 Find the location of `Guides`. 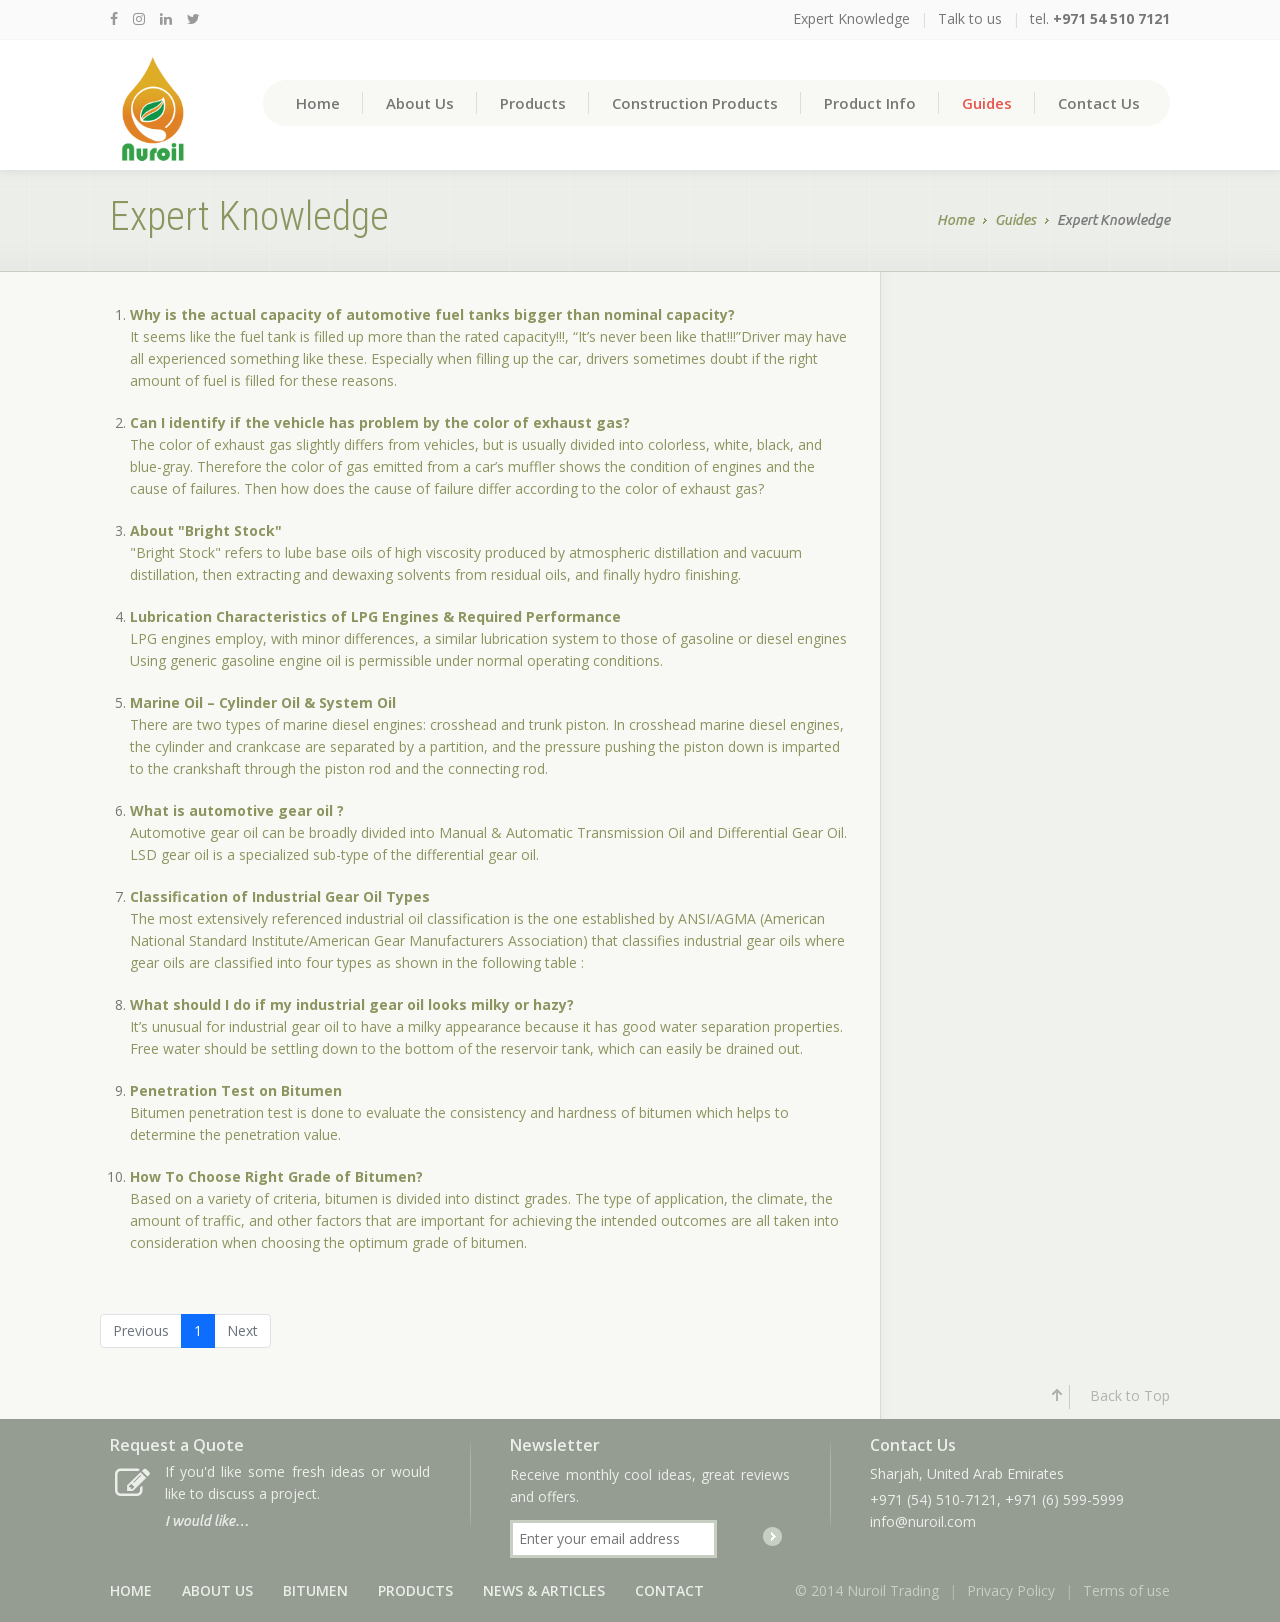

Guides is located at coordinates (987, 103).